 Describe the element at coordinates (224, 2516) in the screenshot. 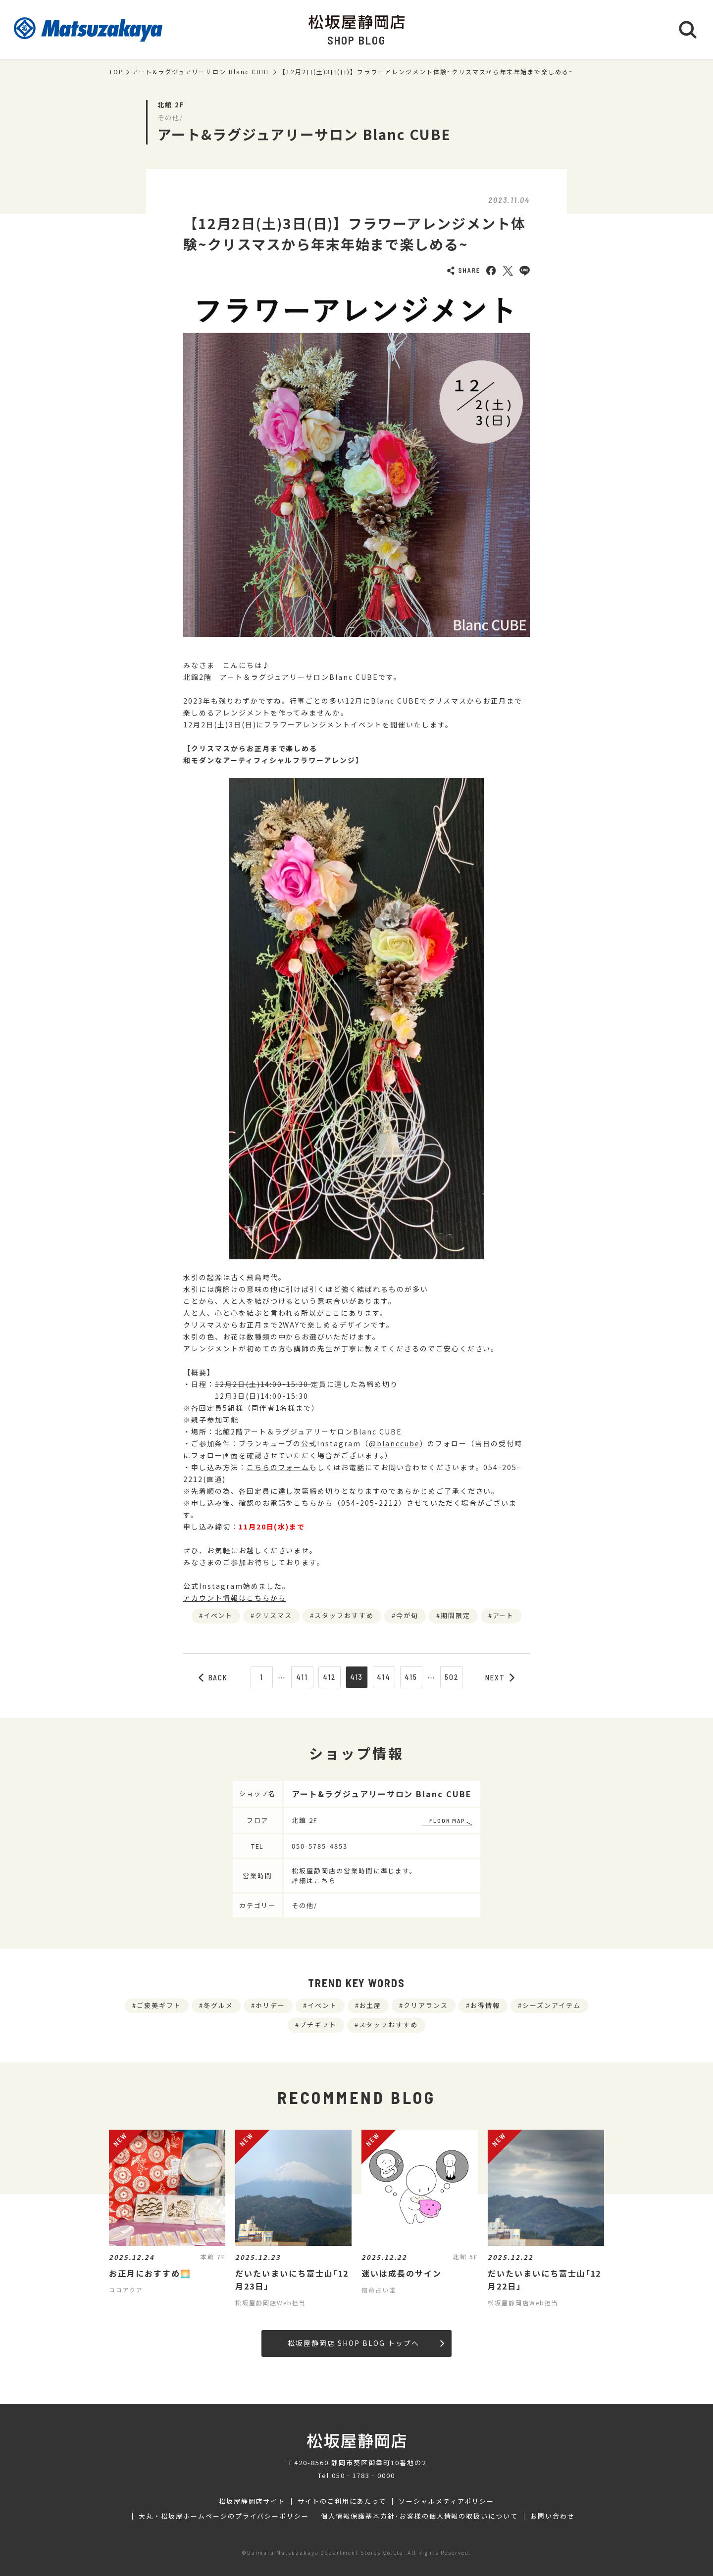

I see `大丸・松坂屋ホームページのプライバシーポリシー` at that location.